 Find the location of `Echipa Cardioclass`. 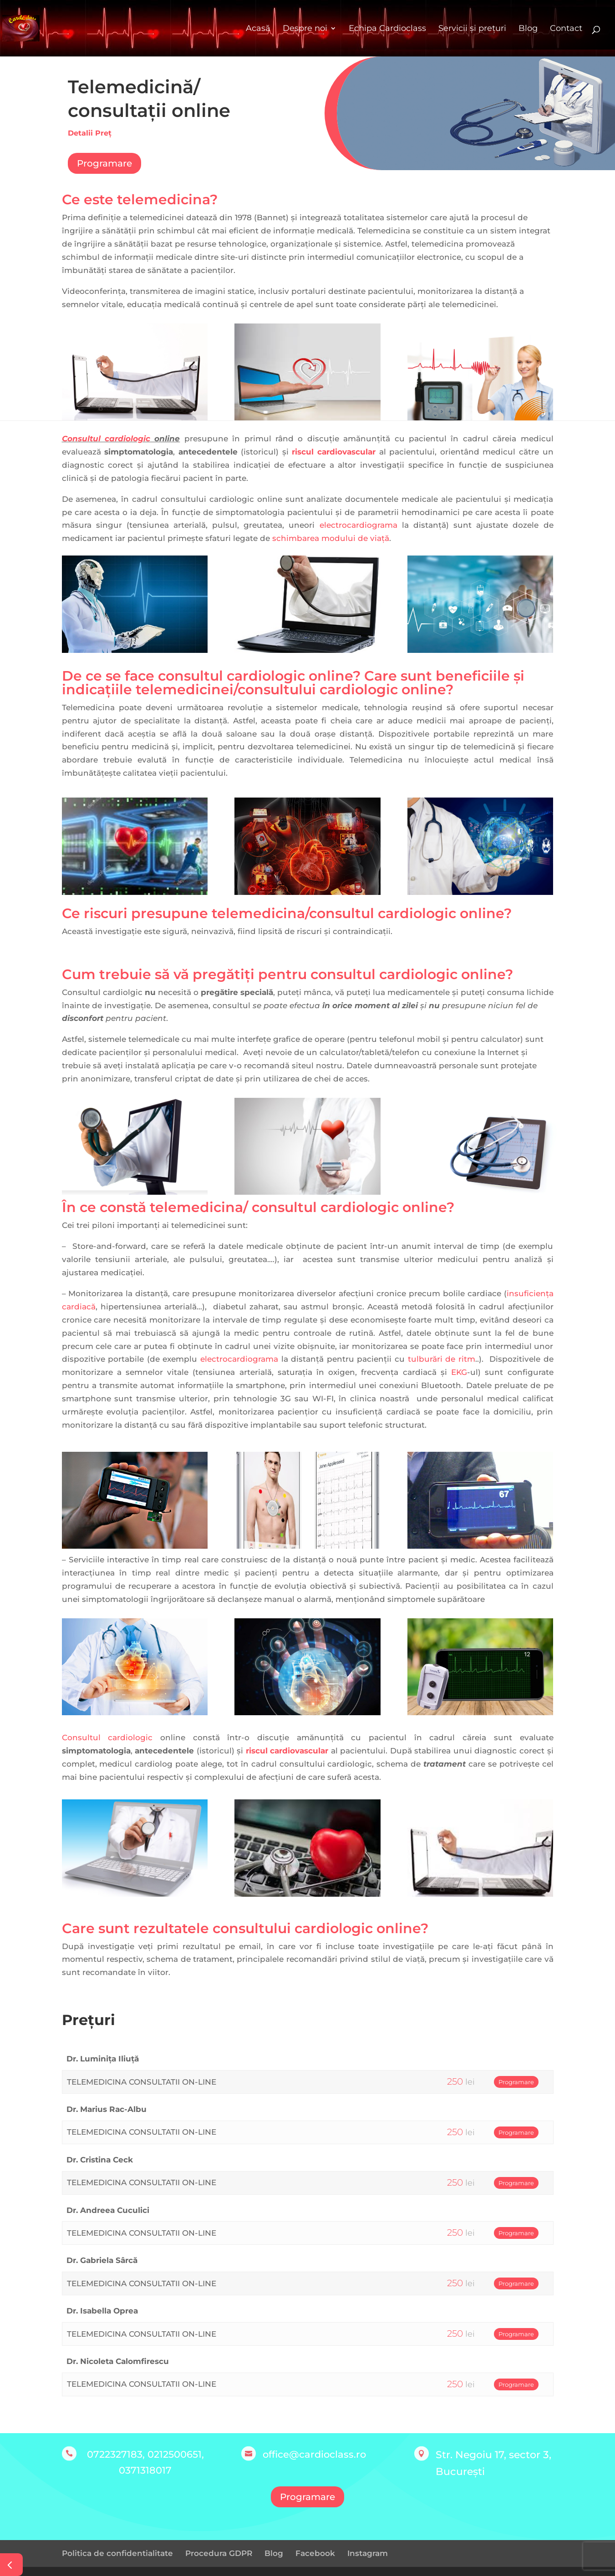

Echipa Cardioclass is located at coordinates (387, 28).